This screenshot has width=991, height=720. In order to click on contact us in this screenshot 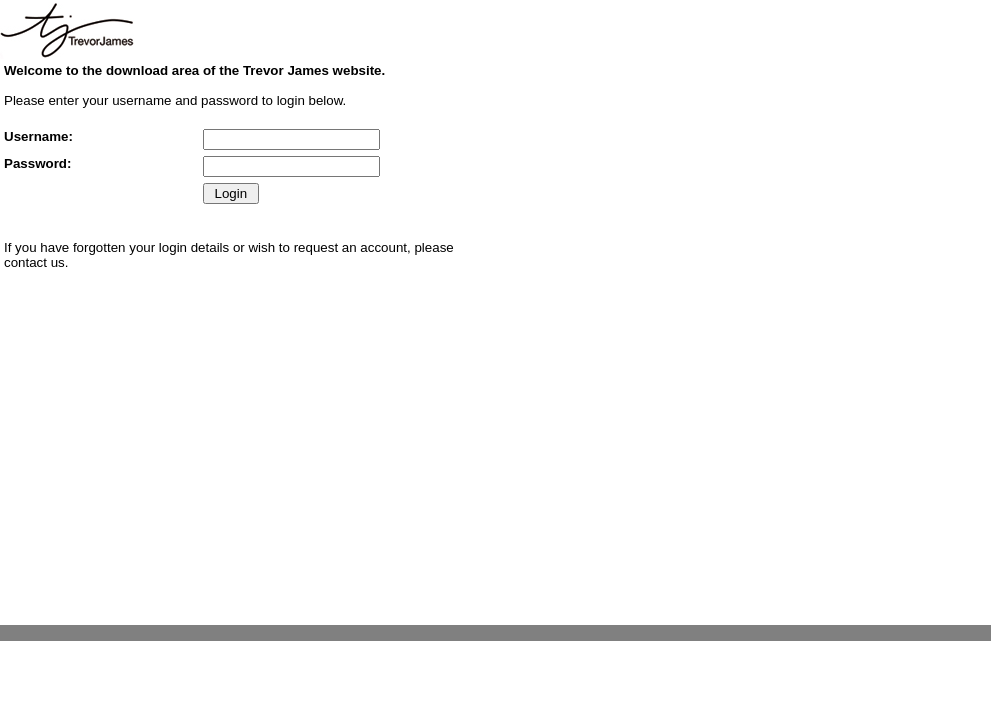, I will do `click(34, 262)`.